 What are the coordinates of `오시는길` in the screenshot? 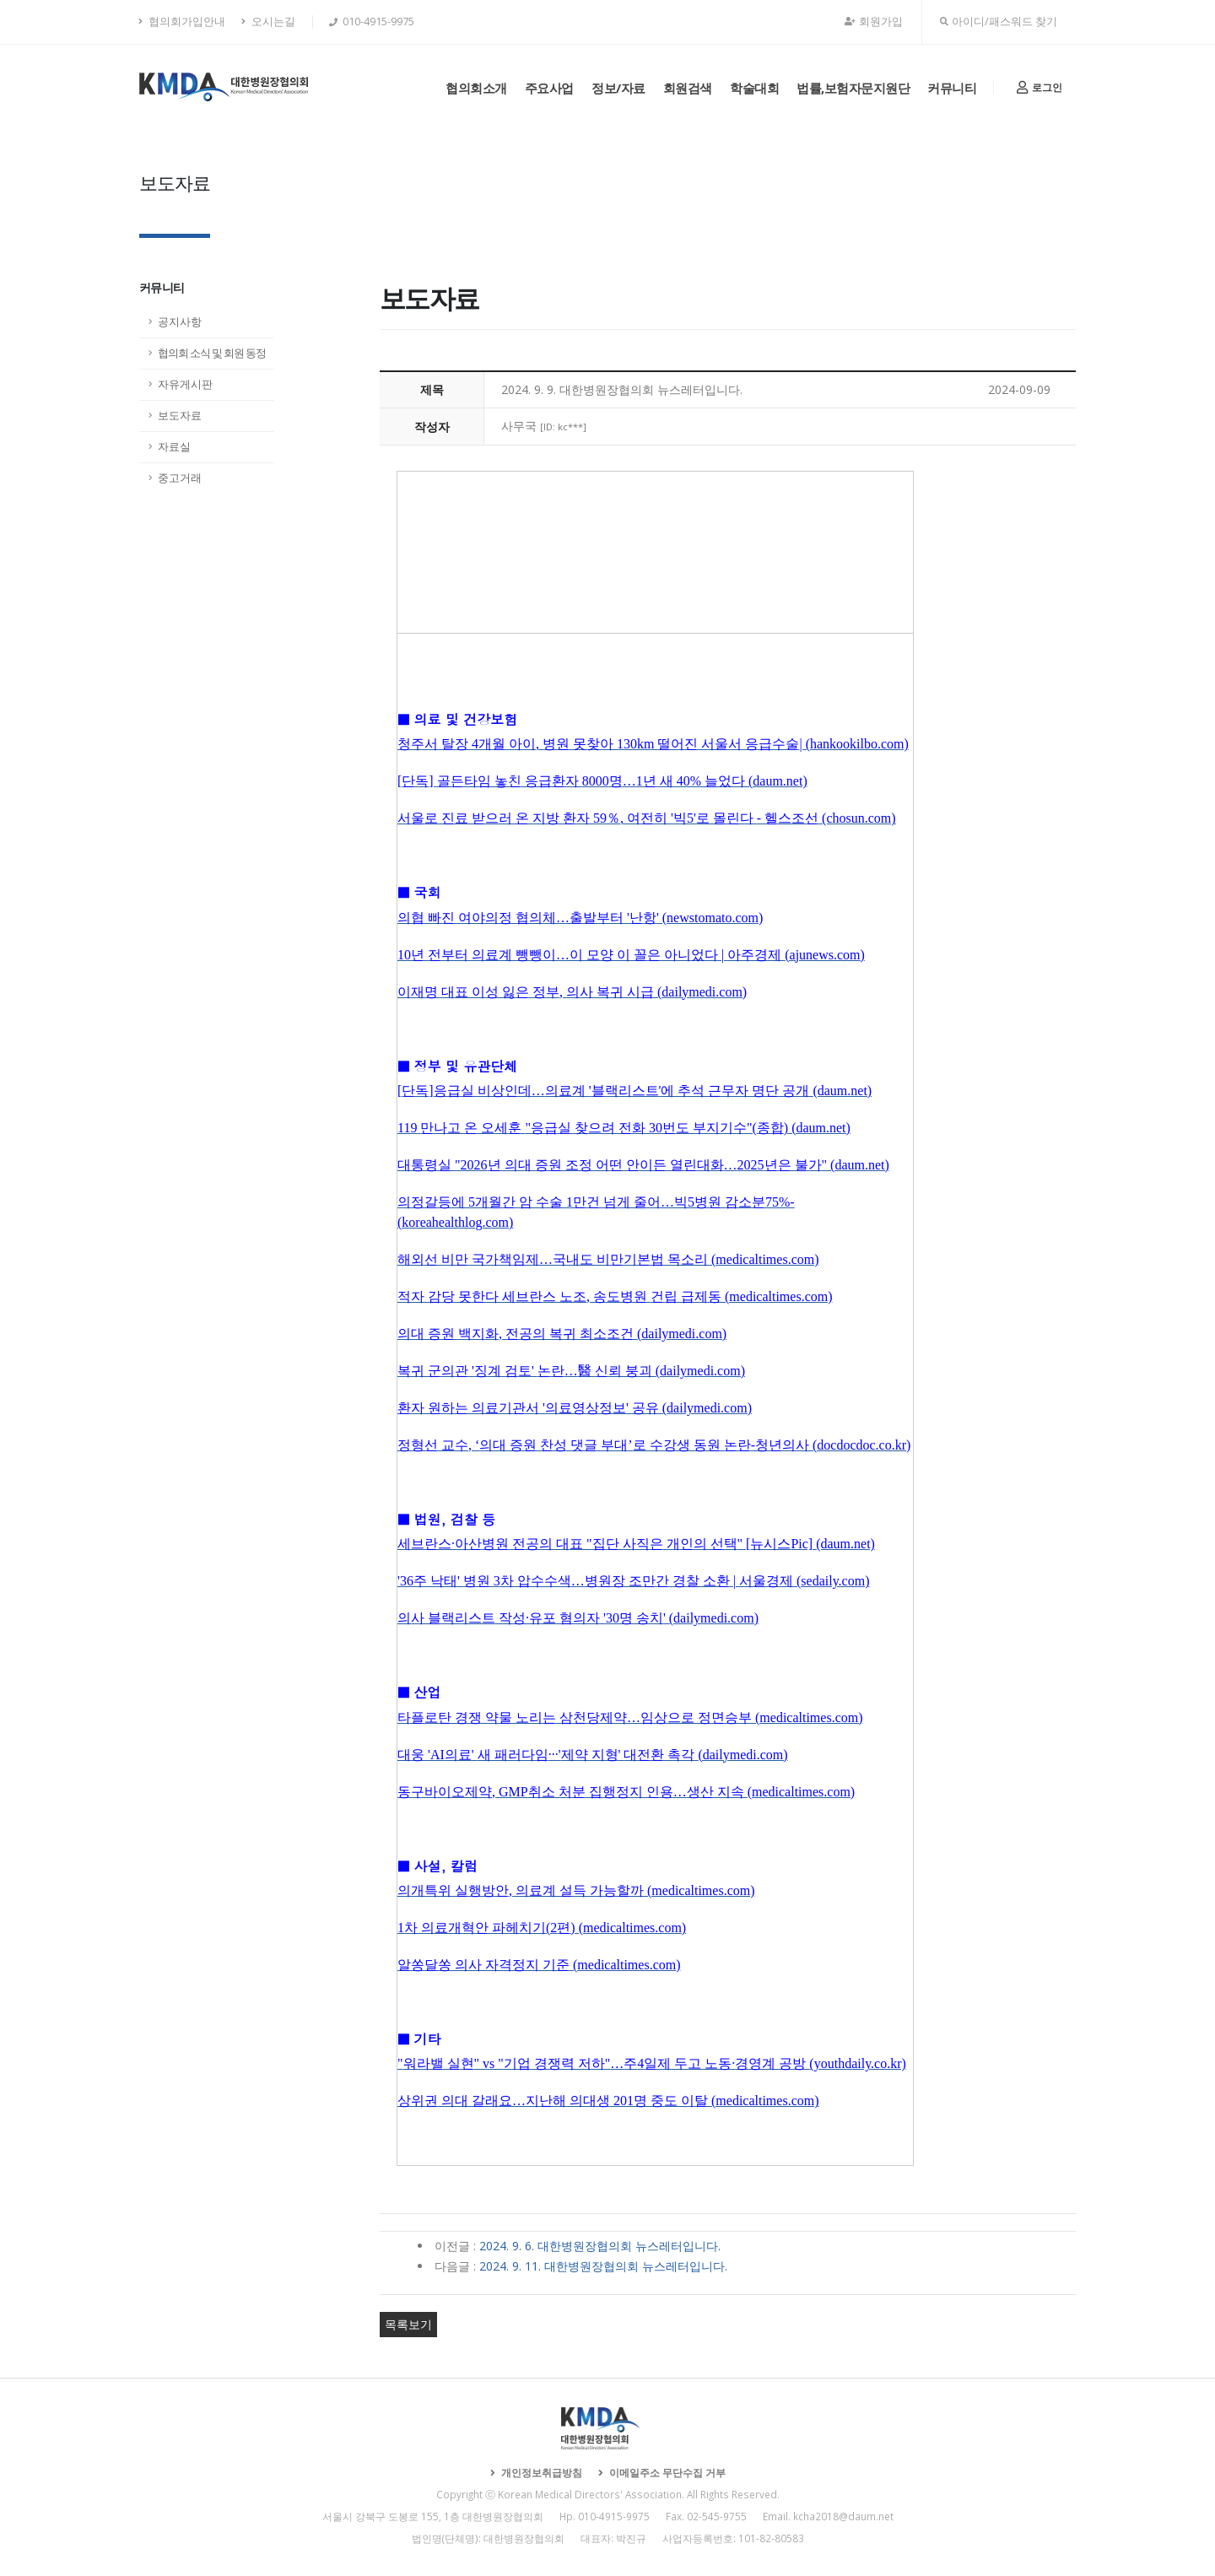 It's located at (268, 21).